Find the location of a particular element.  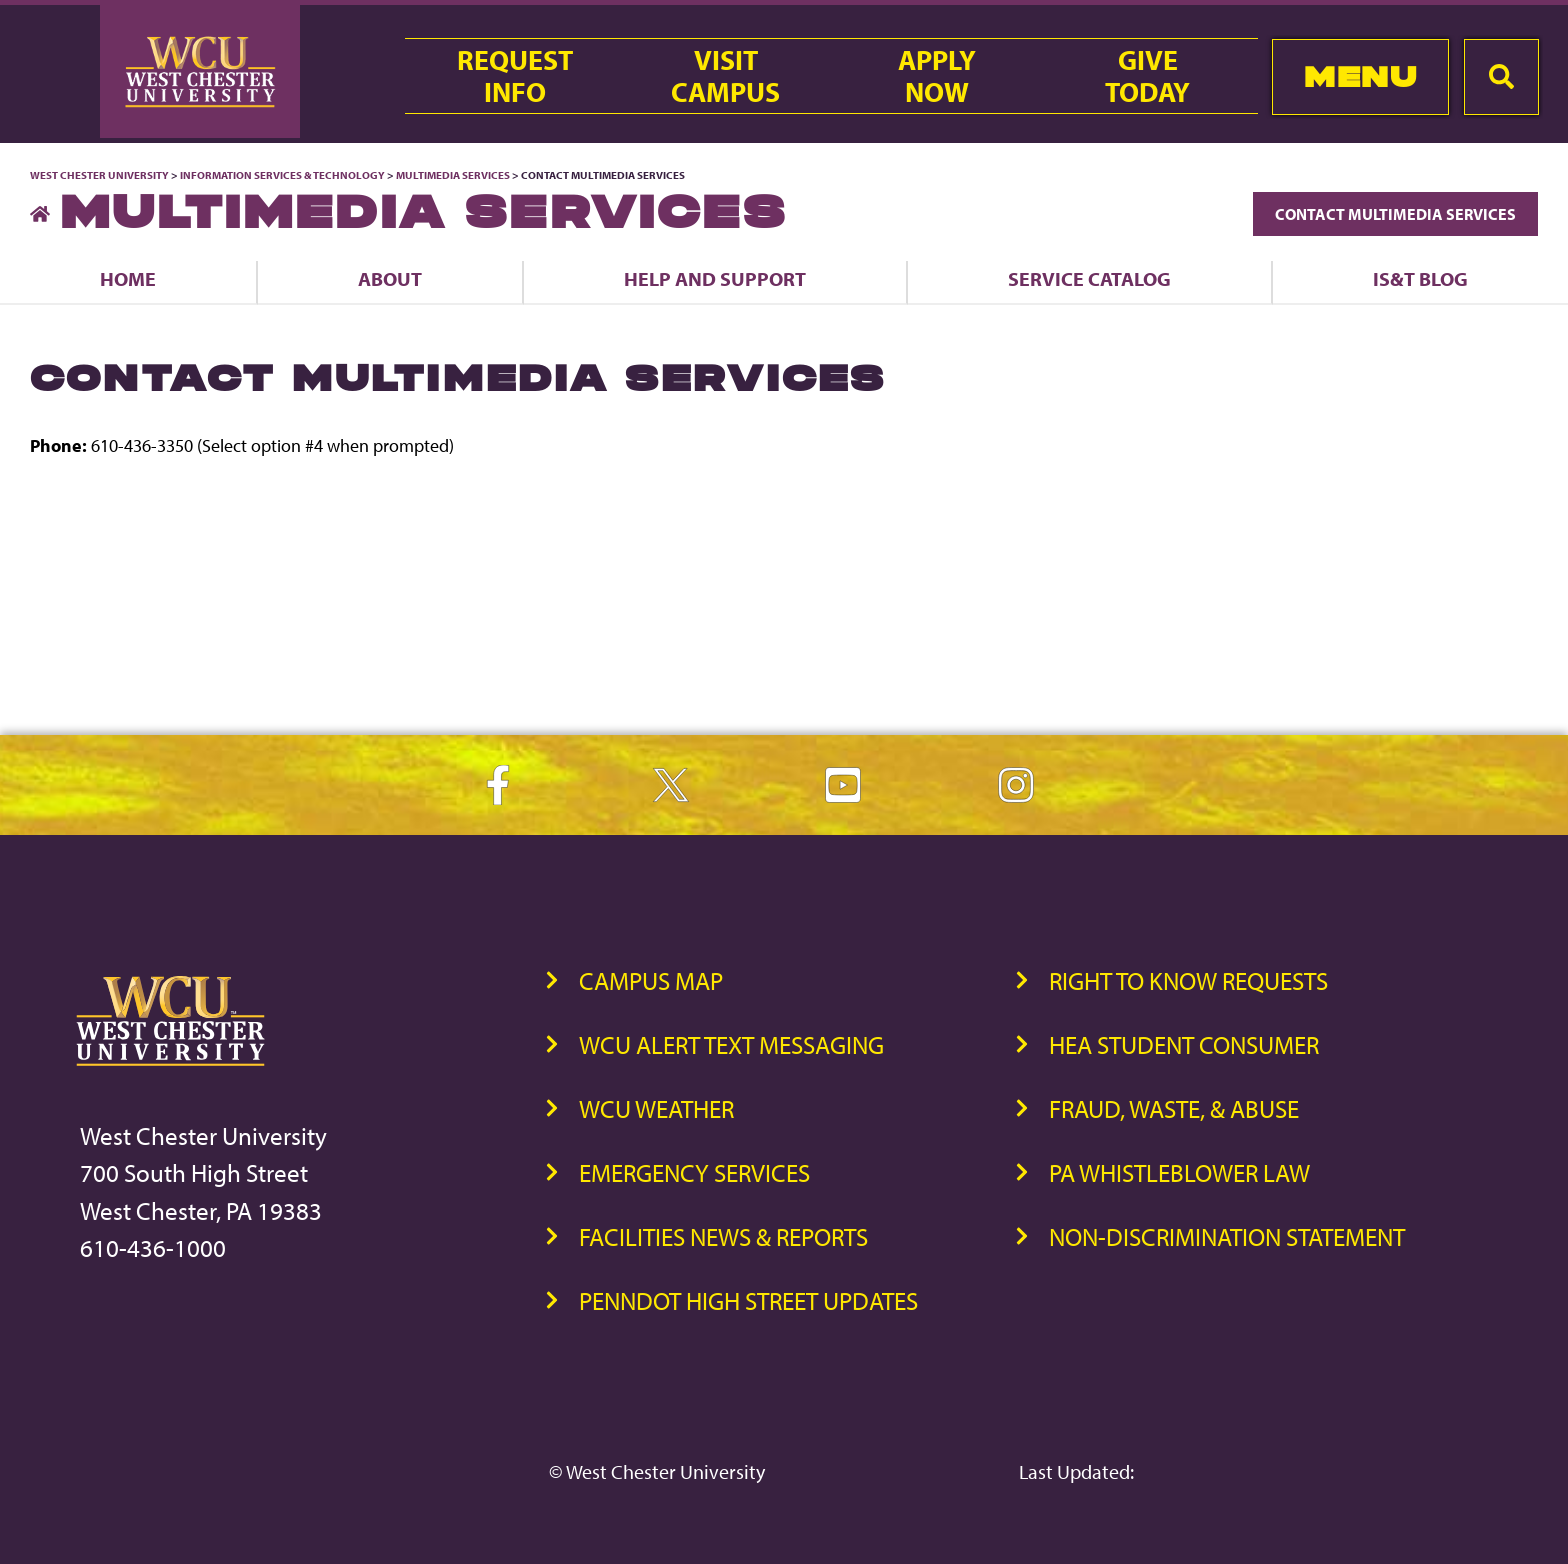

About is located at coordinates (390, 278).